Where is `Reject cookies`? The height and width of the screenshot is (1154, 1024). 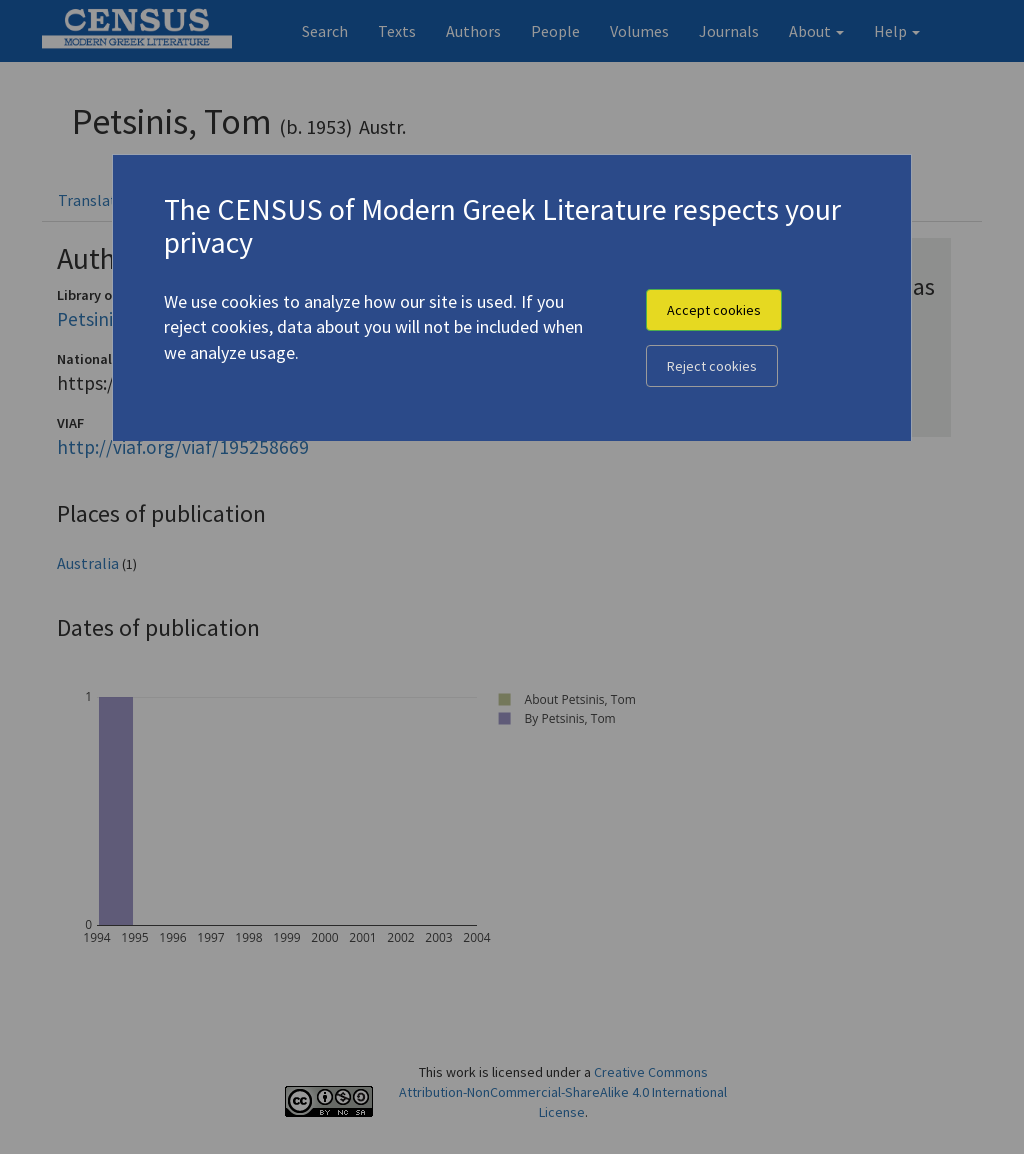 Reject cookies is located at coordinates (712, 366).